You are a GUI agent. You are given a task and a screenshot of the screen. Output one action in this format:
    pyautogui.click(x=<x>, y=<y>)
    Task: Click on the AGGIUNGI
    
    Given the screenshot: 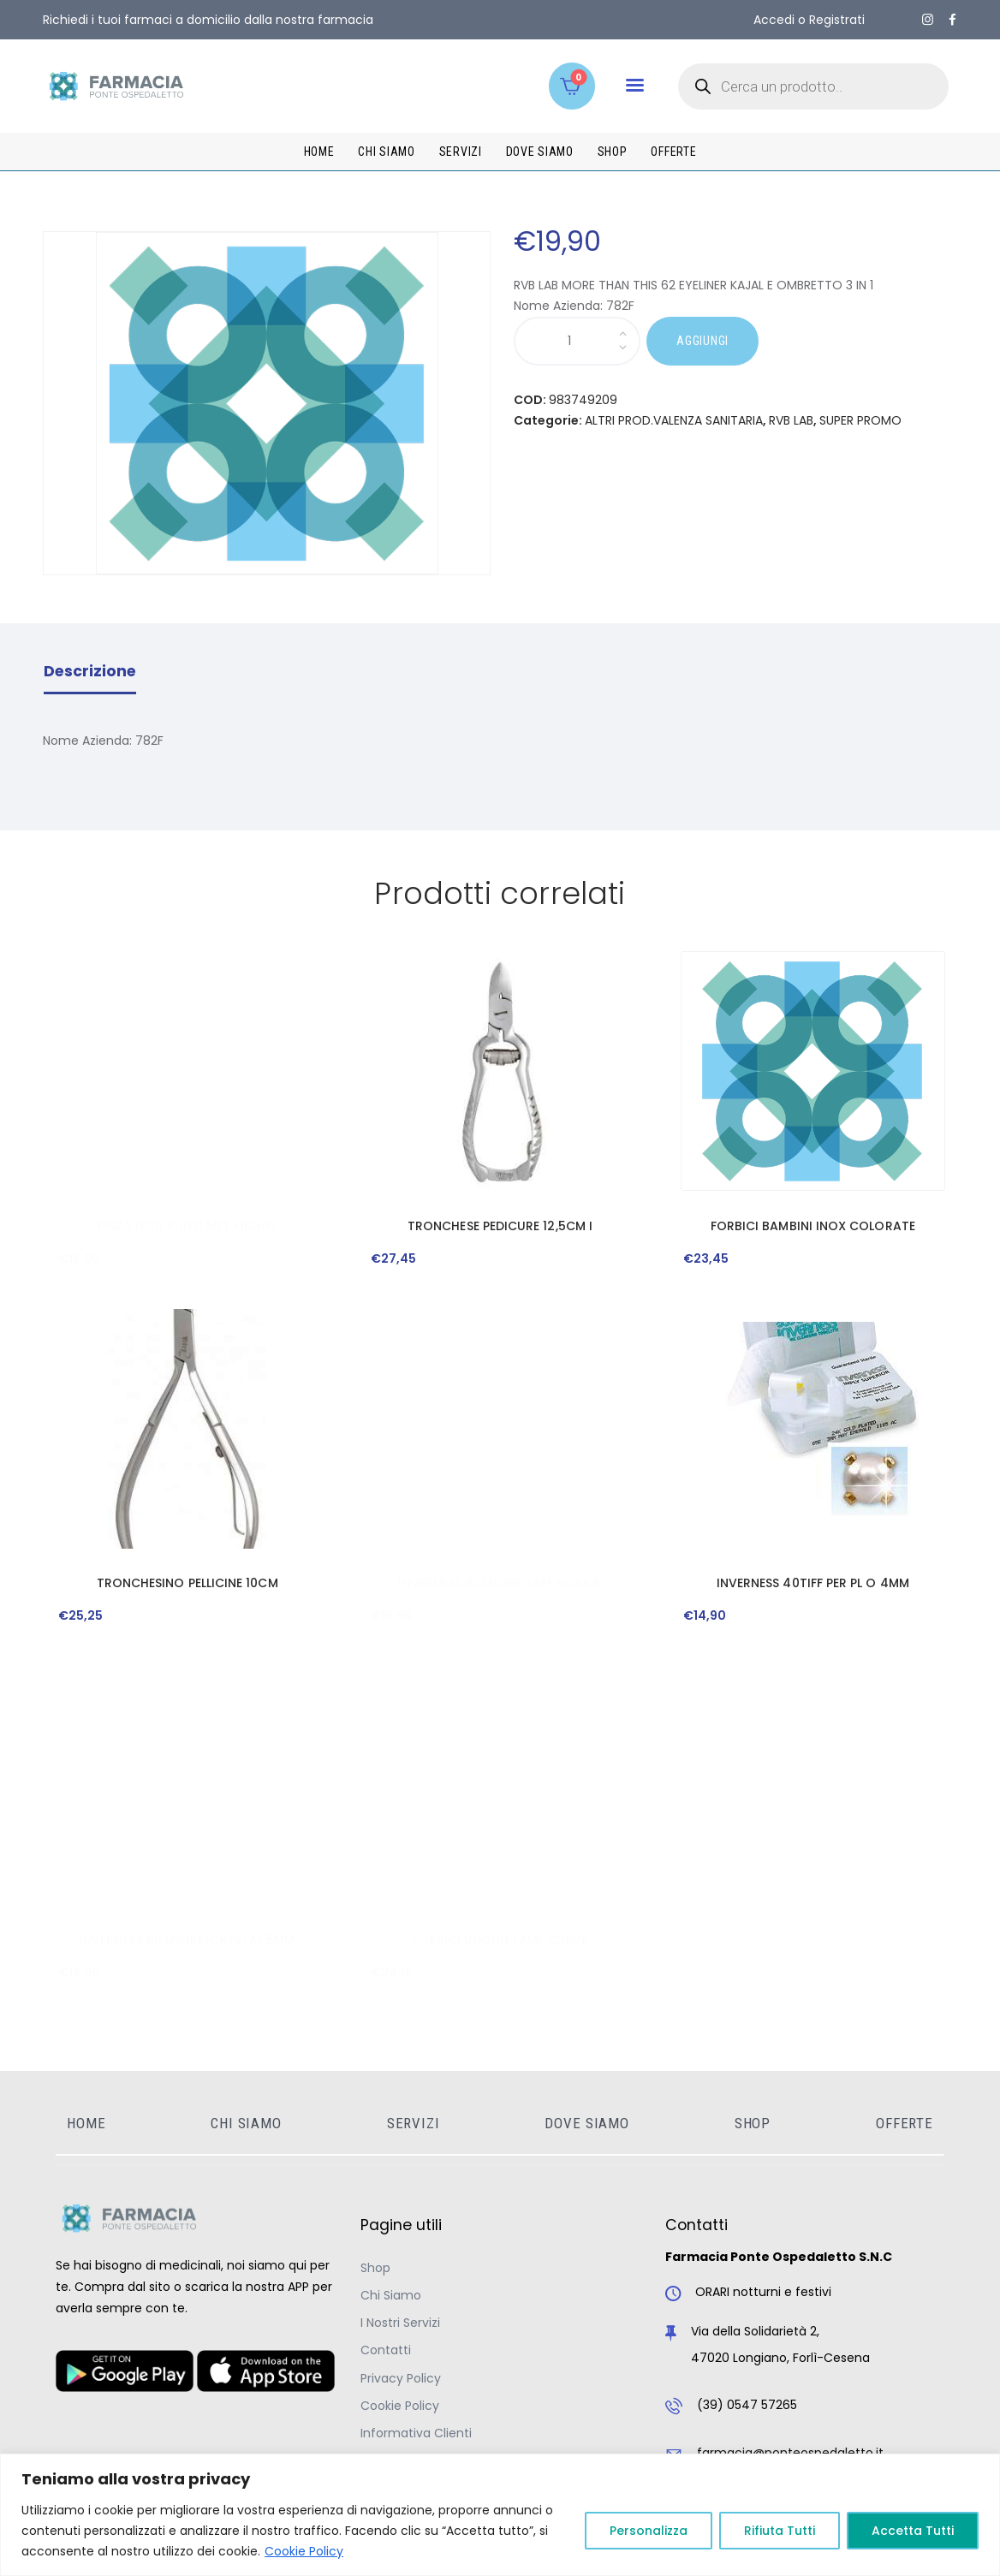 What is the action you would take?
    pyautogui.click(x=702, y=341)
    